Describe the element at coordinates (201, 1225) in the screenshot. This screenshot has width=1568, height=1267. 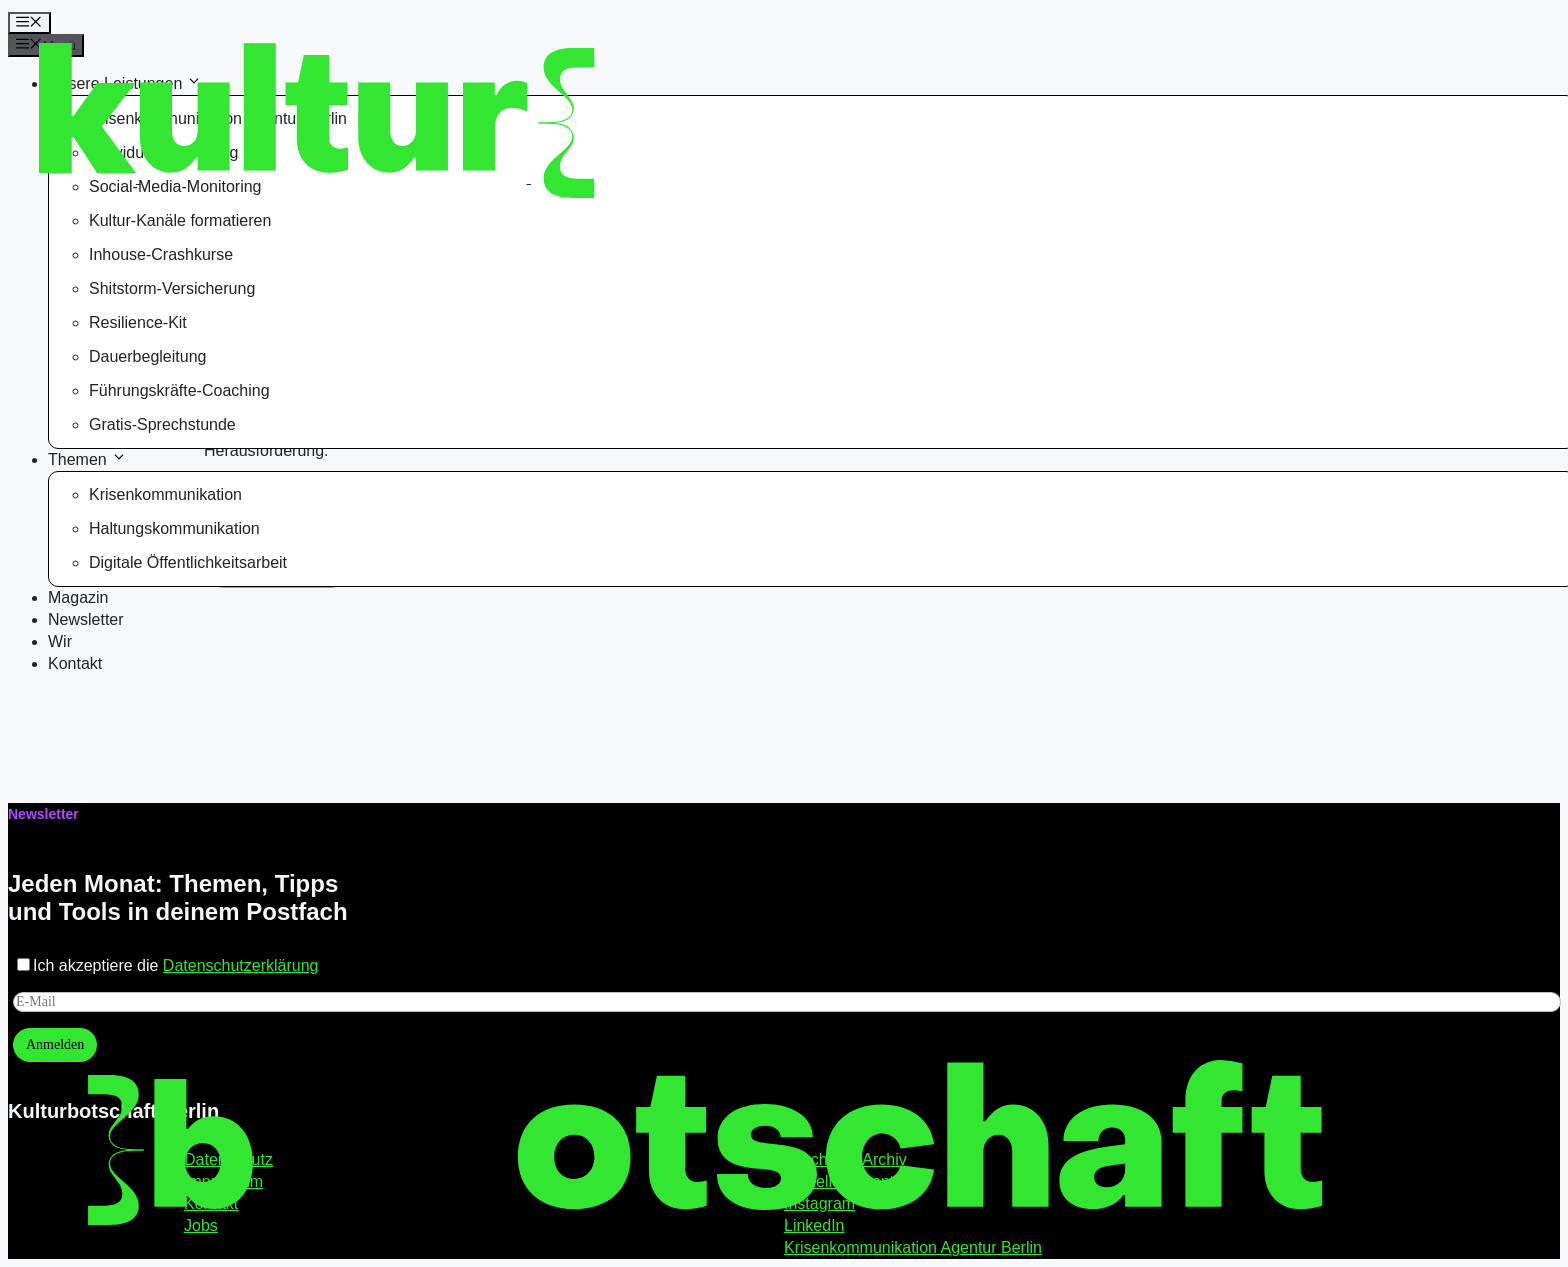
I see `Jobs` at that location.